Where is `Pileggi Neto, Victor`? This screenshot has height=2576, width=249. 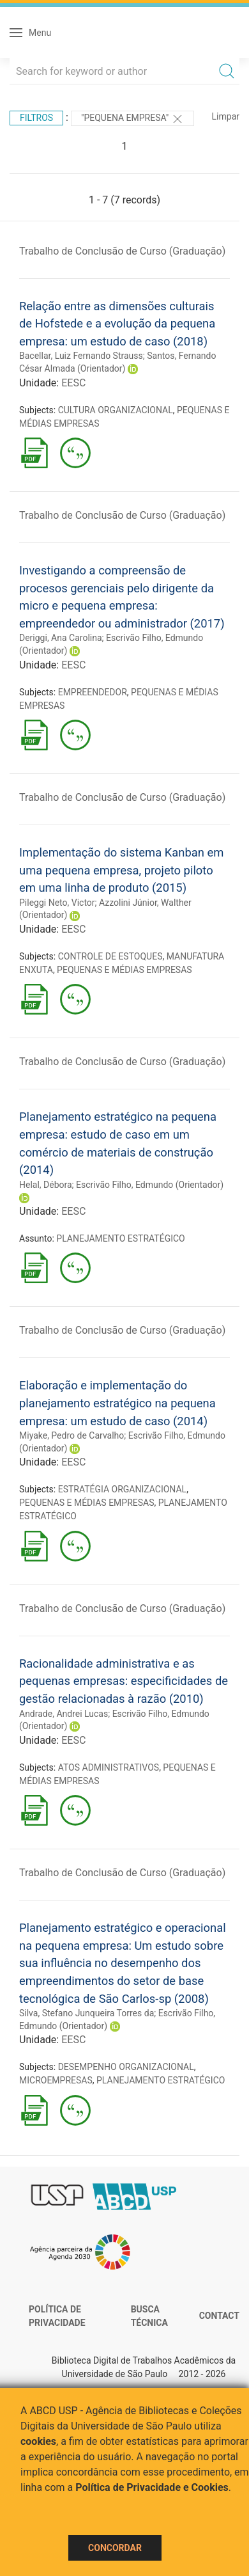 Pileggi Neto, Victor is located at coordinates (57, 902).